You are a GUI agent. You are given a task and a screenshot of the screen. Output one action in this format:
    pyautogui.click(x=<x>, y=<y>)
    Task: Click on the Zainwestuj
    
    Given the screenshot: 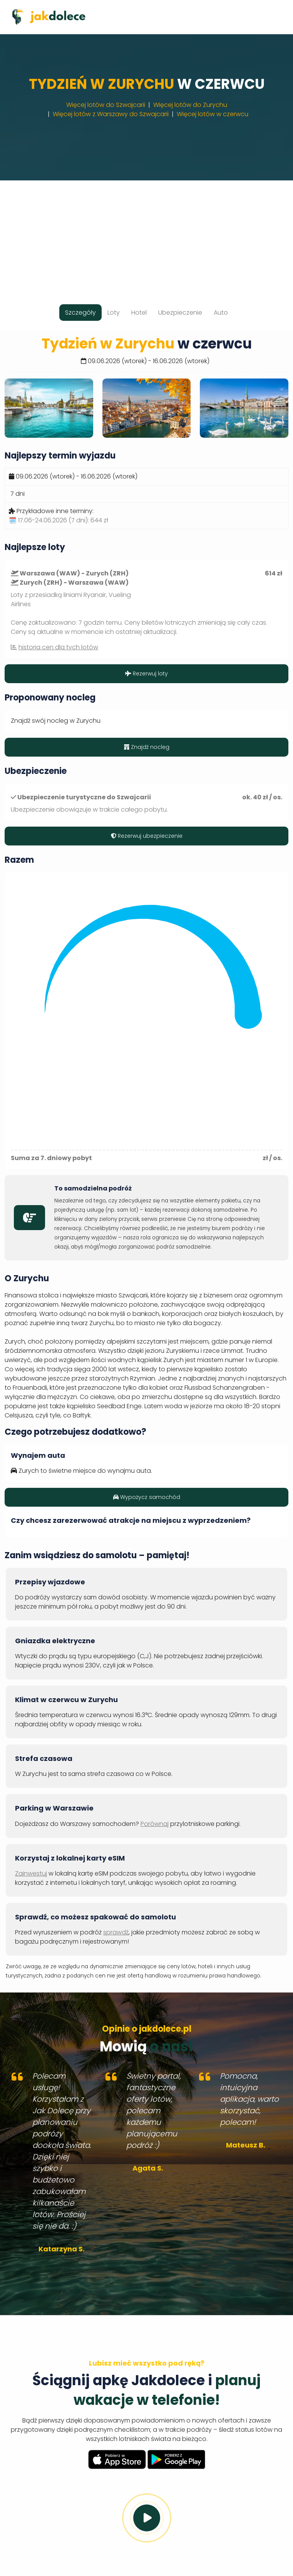 What is the action you would take?
    pyautogui.click(x=31, y=1873)
    